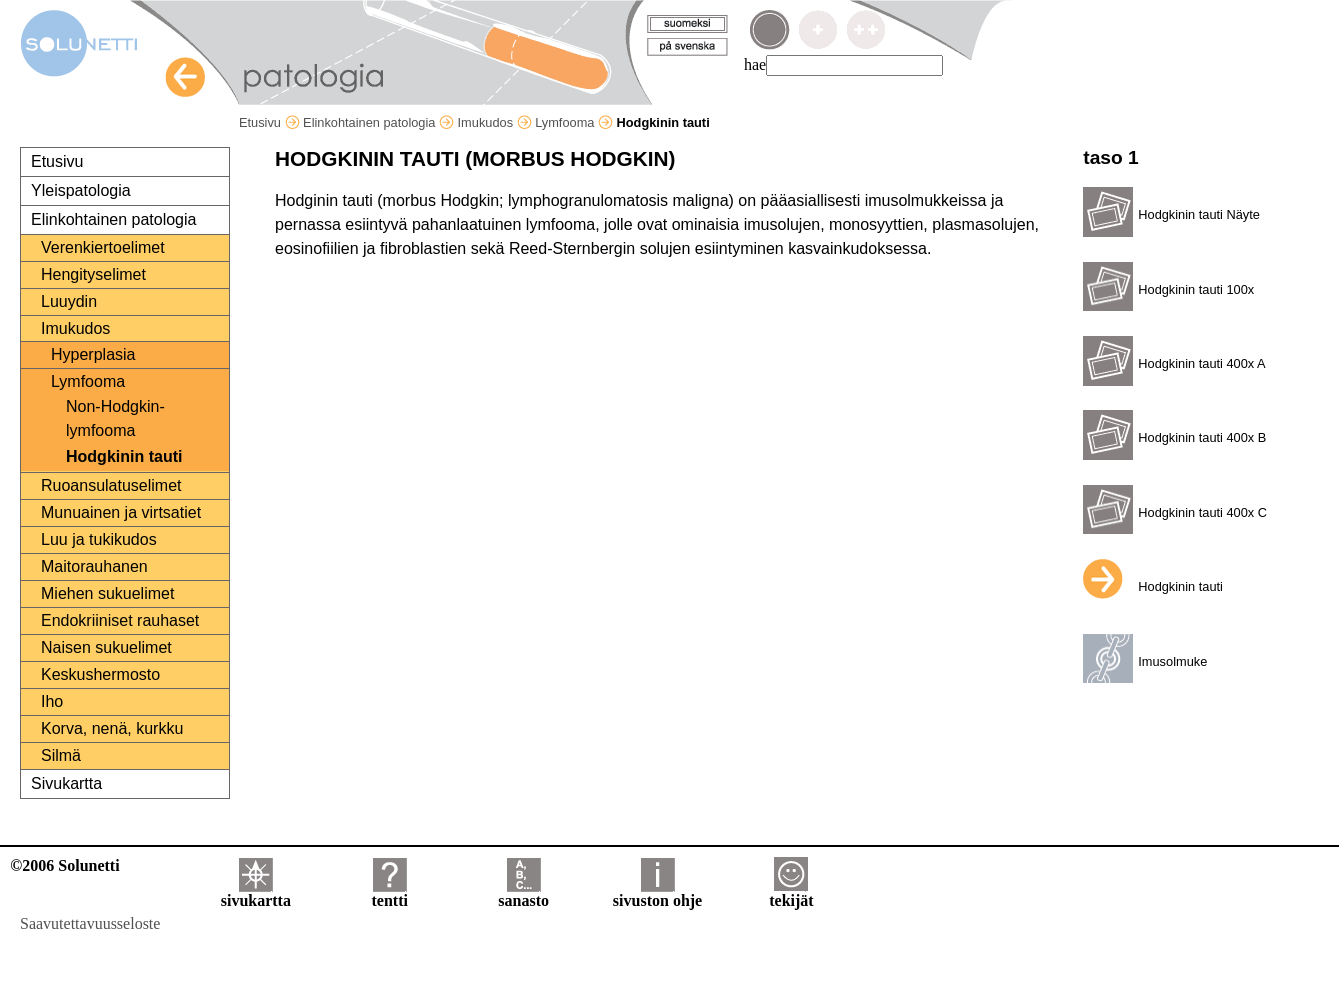 The width and height of the screenshot is (1339, 1005). I want to click on Yleispatologia, so click(81, 190).